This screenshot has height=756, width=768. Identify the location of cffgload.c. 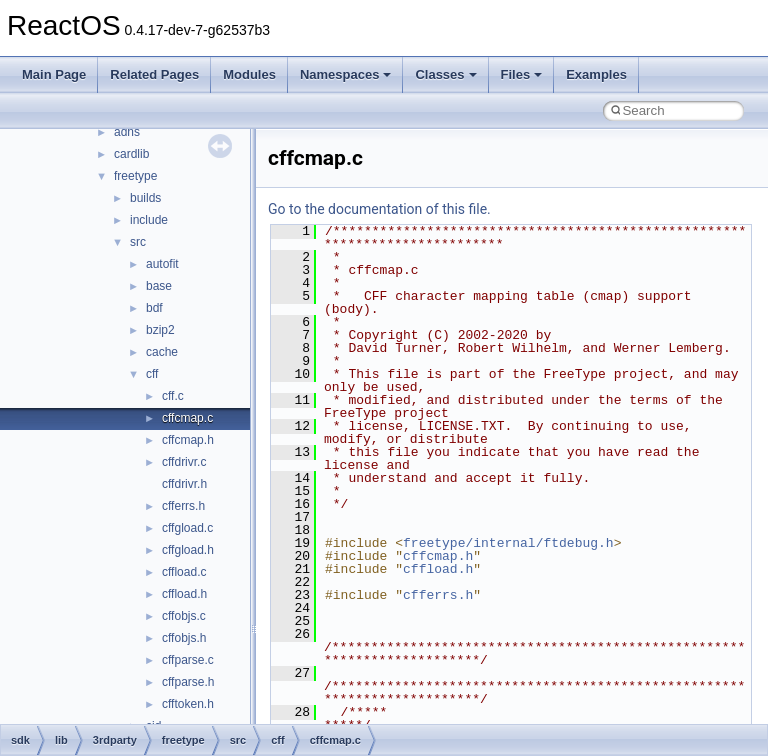
(187, 528).